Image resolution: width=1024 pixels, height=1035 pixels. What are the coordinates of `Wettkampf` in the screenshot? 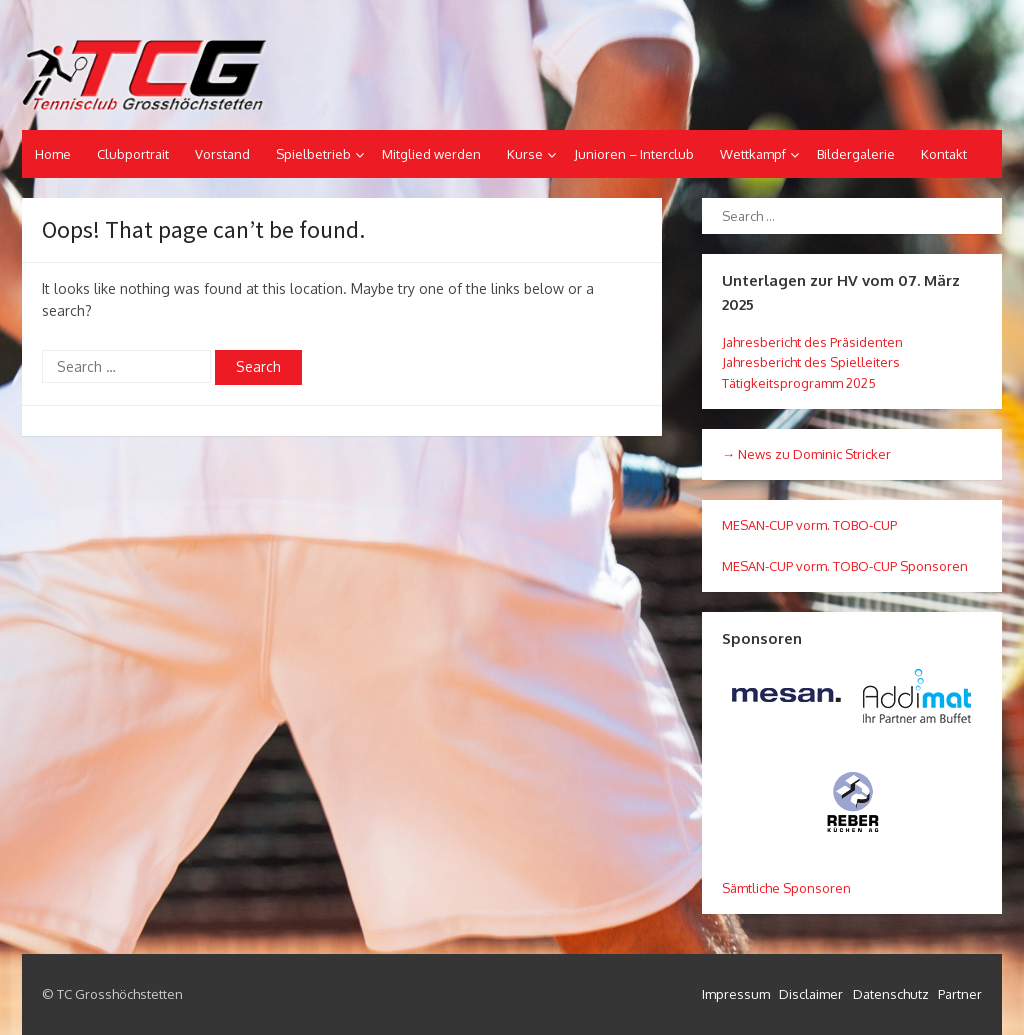 It's located at (753, 154).